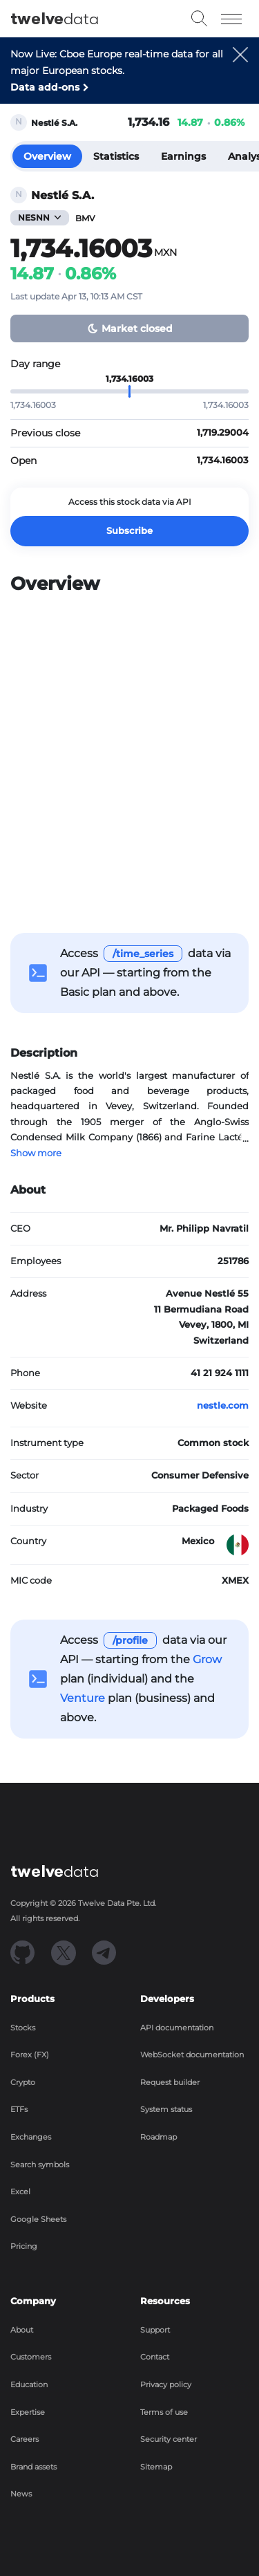 This screenshot has height=2576, width=259. What do you see at coordinates (207, 1659) in the screenshot?
I see `Grow` at bounding box center [207, 1659].